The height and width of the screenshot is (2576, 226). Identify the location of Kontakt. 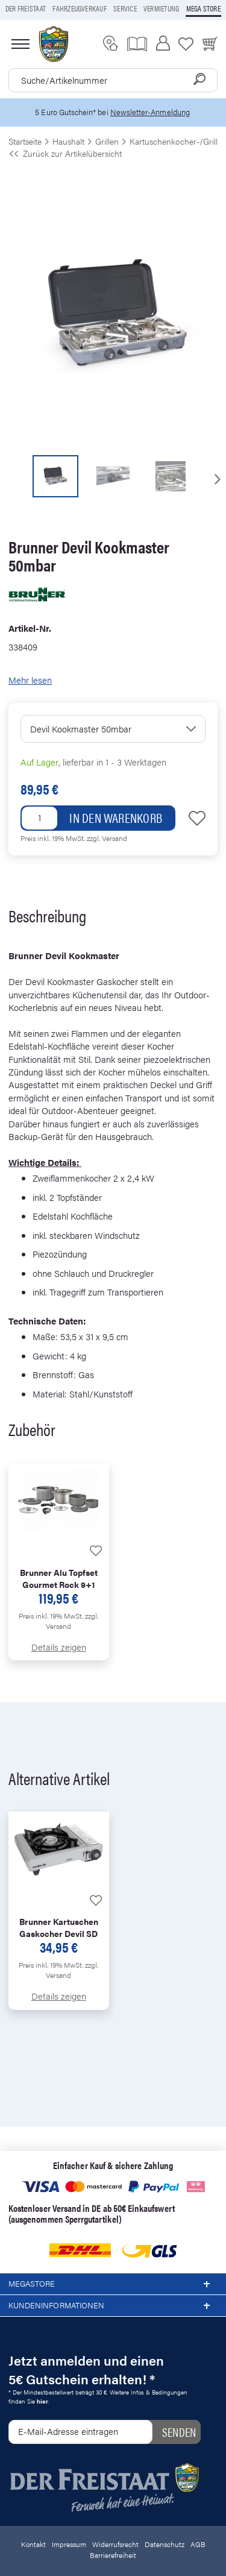
(33, 2544).